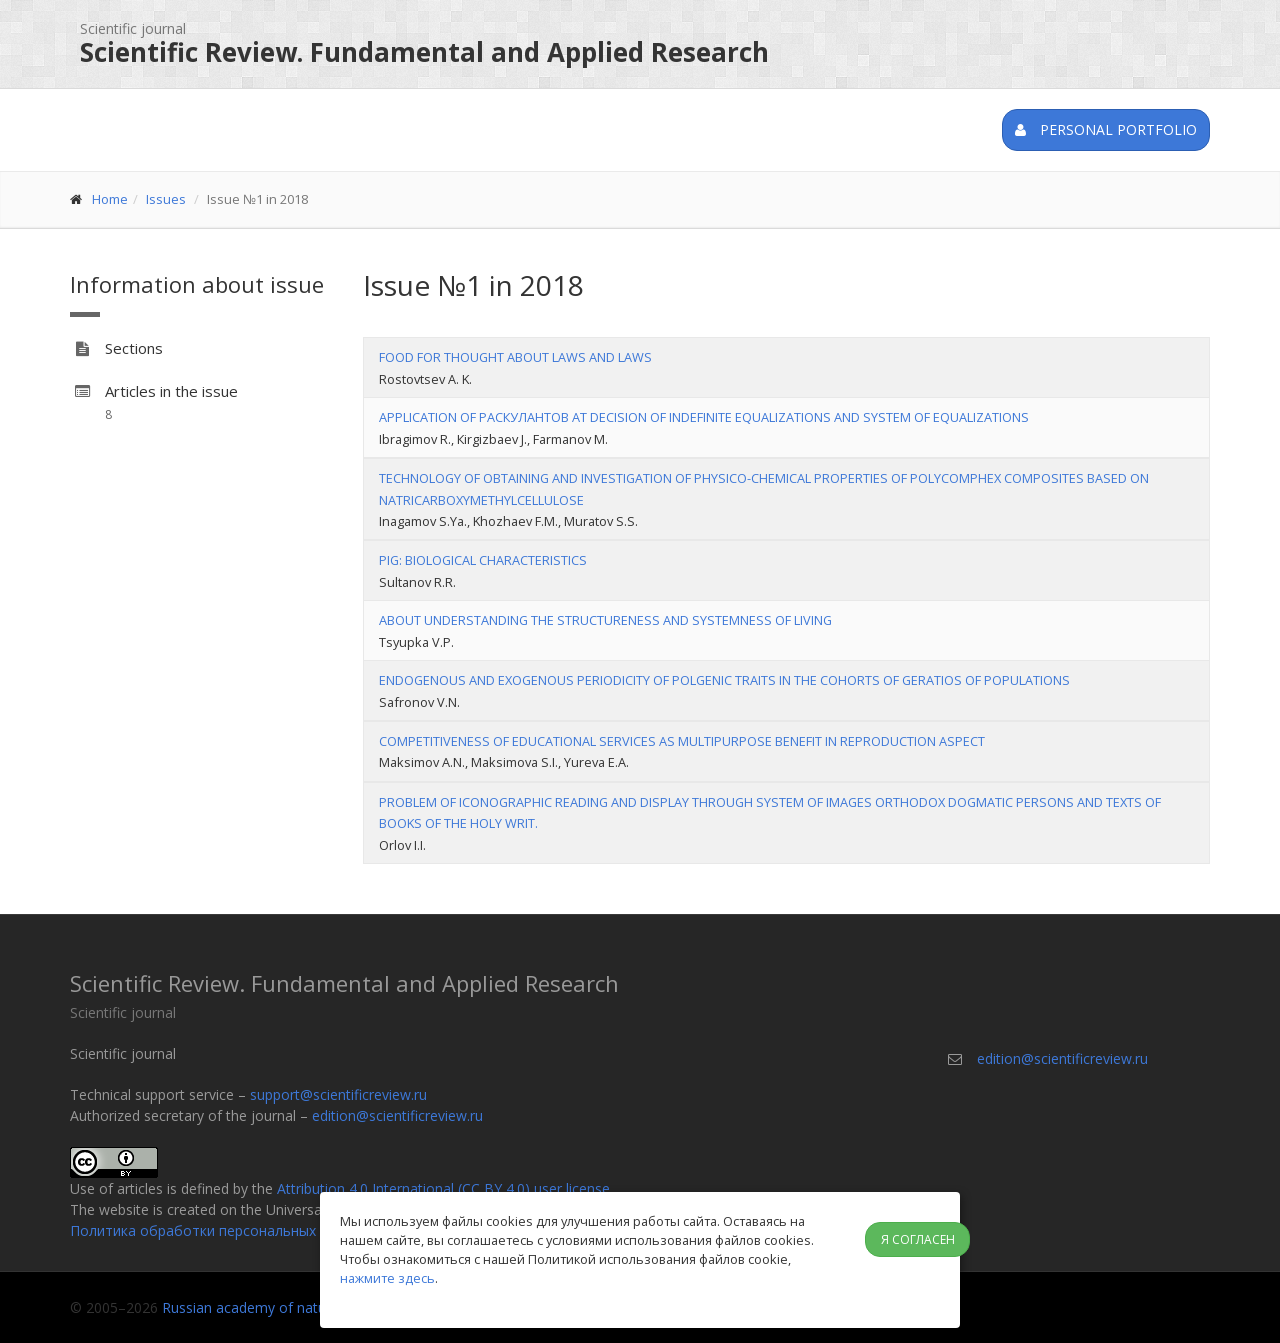 This screenshot has width=1280, height=1343. I want to click on PIG: BIOLOGICAL CHARACTERISTICS, so click(483, 560).